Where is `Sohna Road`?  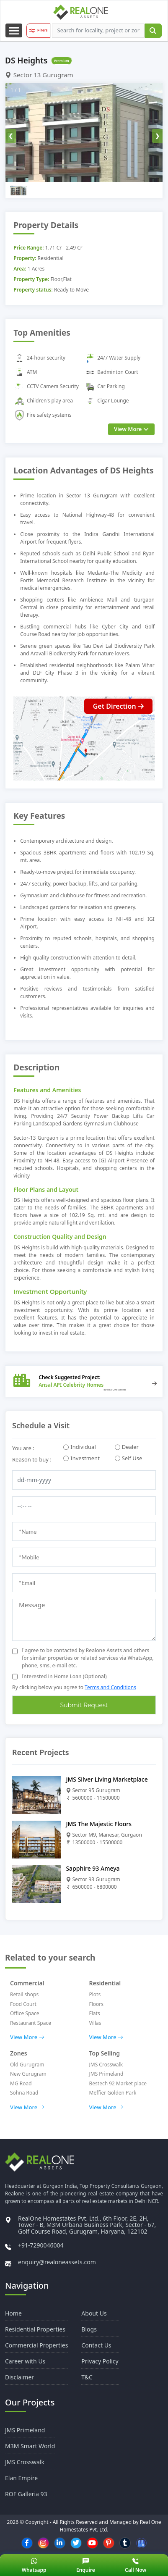
Sohna Road is located at coordinates (24, 2092).